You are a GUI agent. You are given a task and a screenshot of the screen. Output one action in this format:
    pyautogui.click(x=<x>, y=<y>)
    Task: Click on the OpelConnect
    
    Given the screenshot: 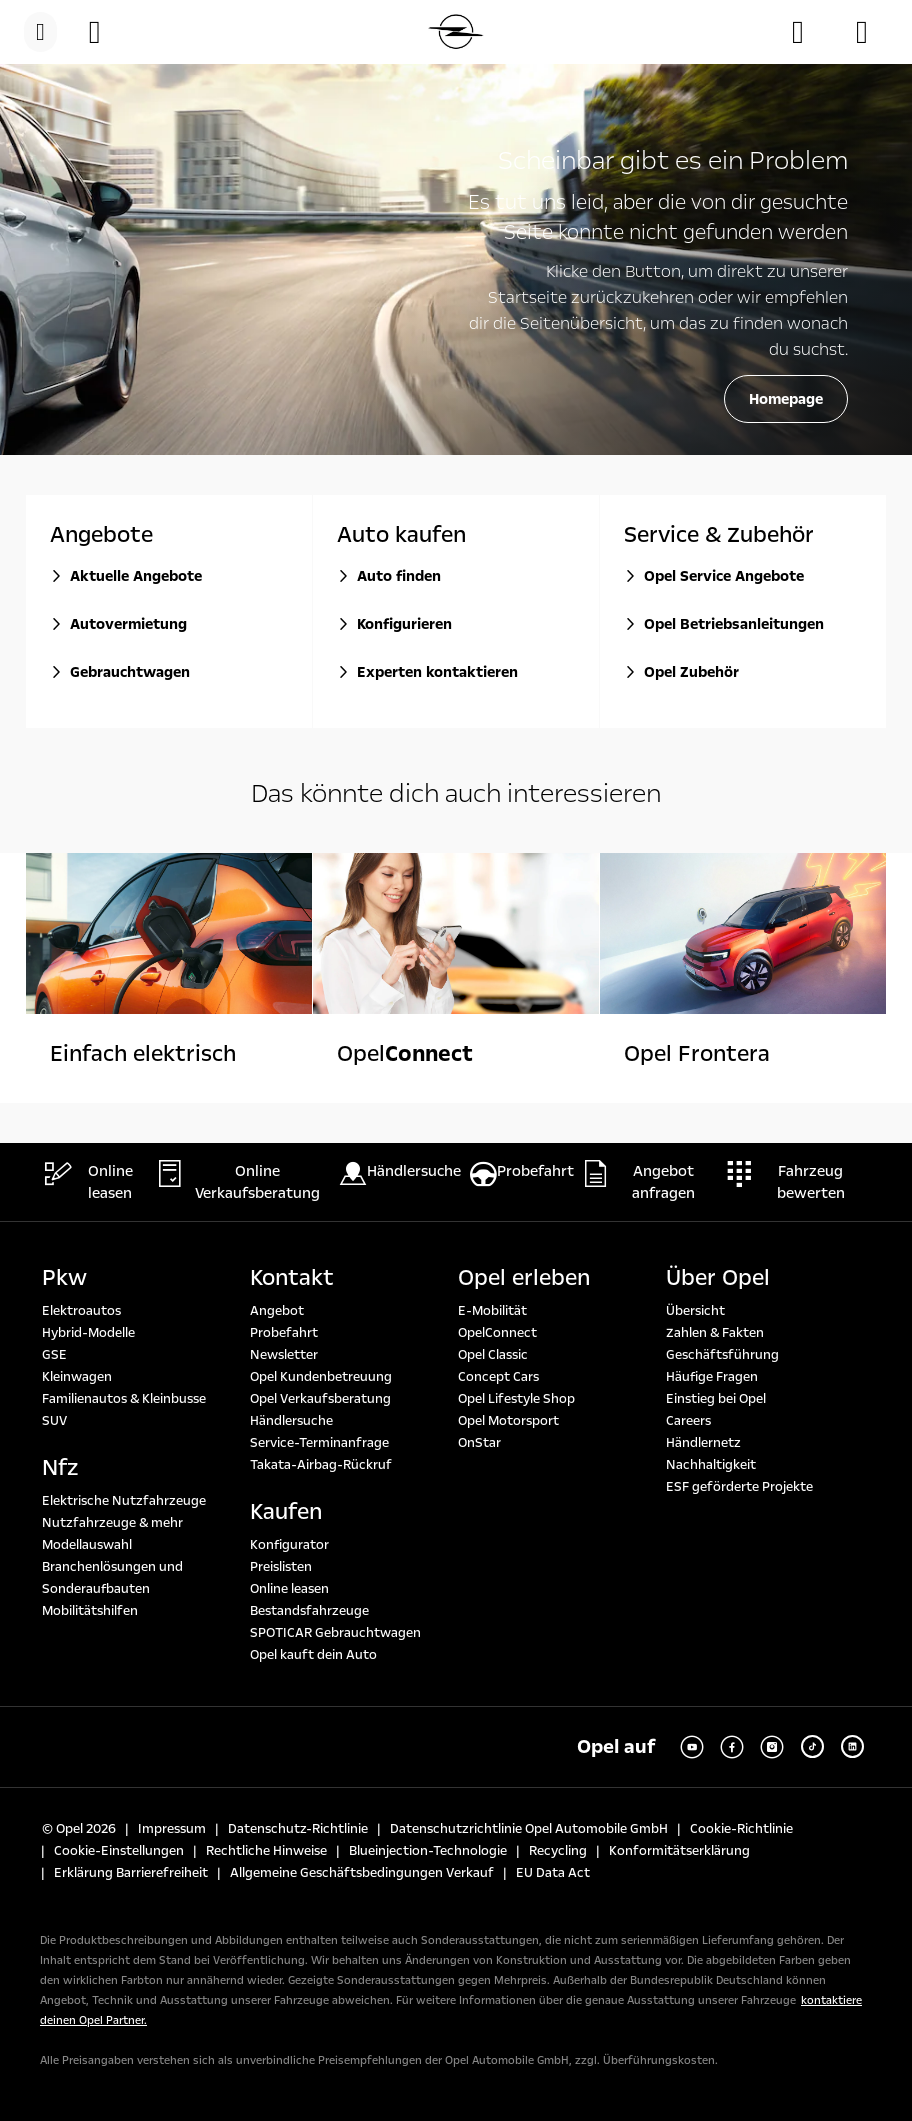 What is the action you would take?
    pyautogui.click(x=497, y=1333)
    